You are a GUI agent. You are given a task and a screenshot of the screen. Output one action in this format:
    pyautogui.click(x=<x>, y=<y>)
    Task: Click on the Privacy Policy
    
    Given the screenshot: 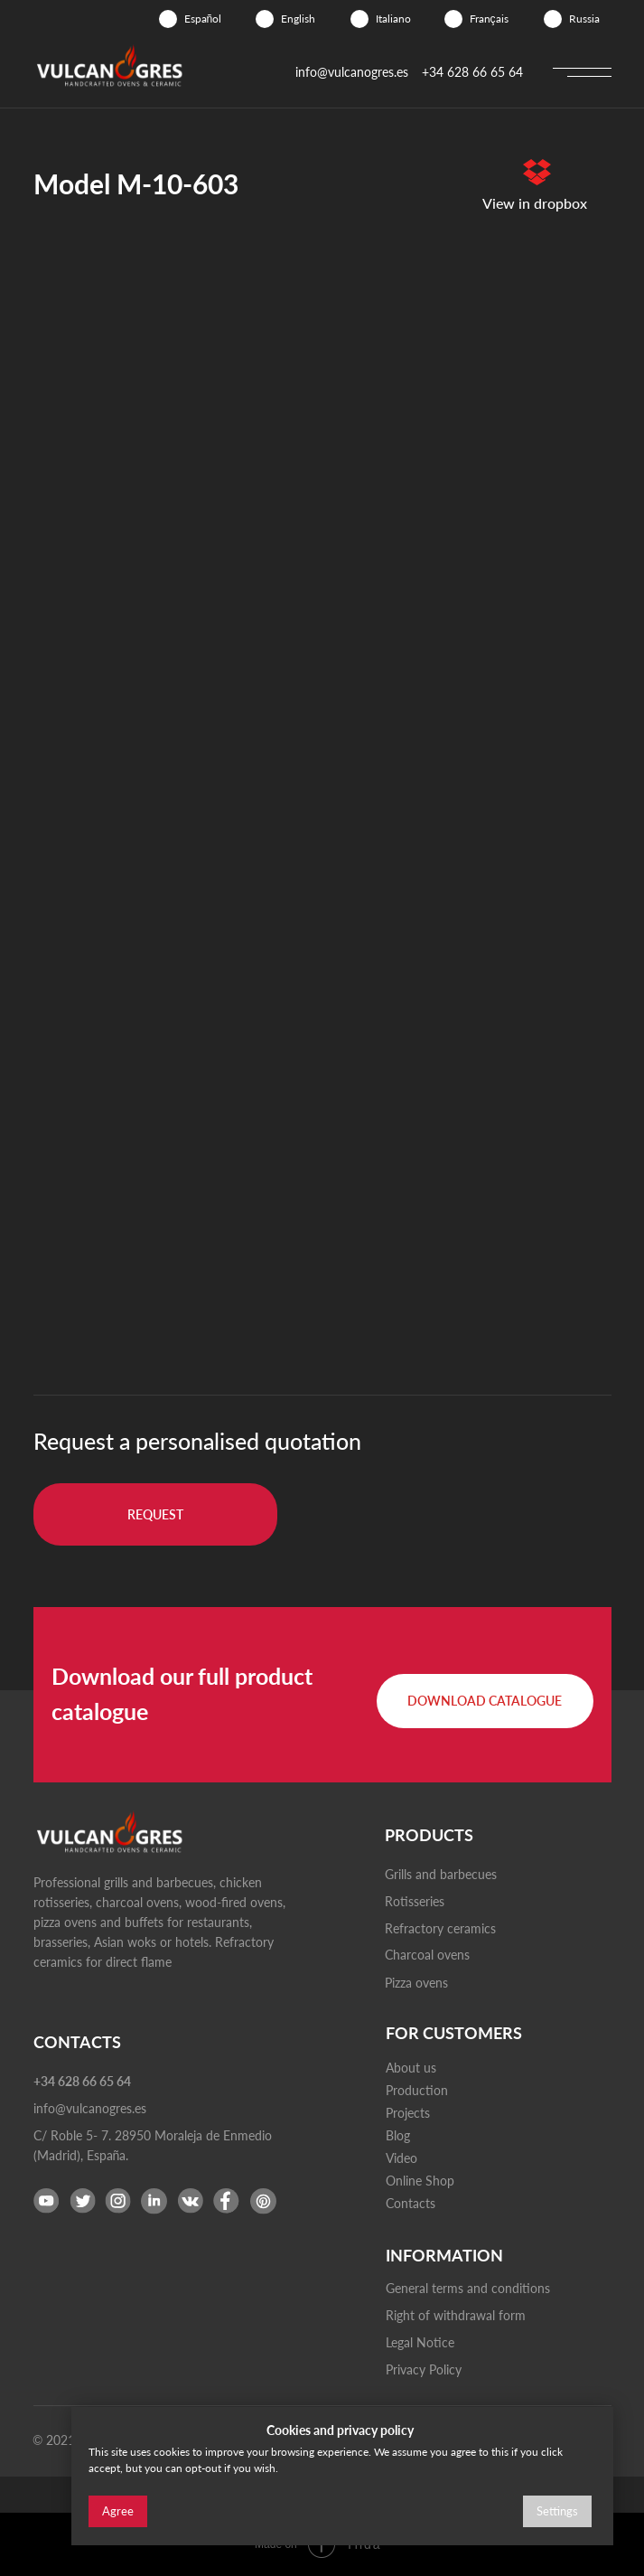 What is the action you would take?
    pyautogui.click(x=424, y=2369)
    